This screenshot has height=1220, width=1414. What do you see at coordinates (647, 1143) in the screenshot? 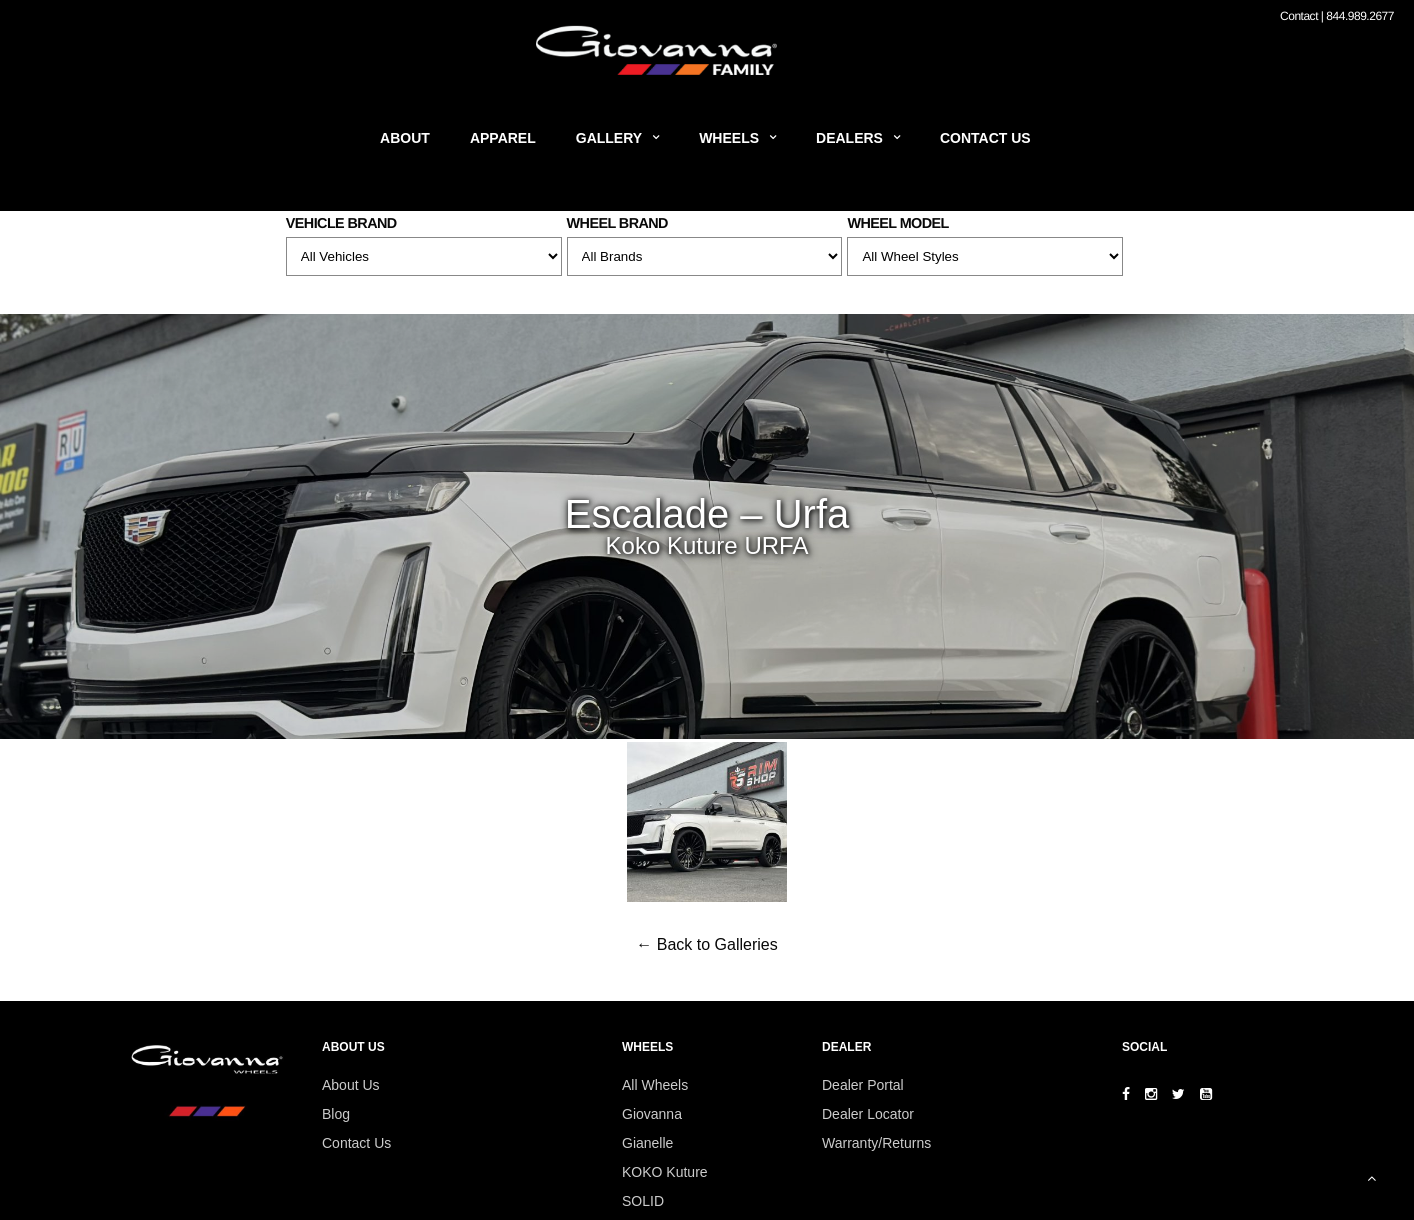
I see `Gianelle` at bounding box center [647, 1143].